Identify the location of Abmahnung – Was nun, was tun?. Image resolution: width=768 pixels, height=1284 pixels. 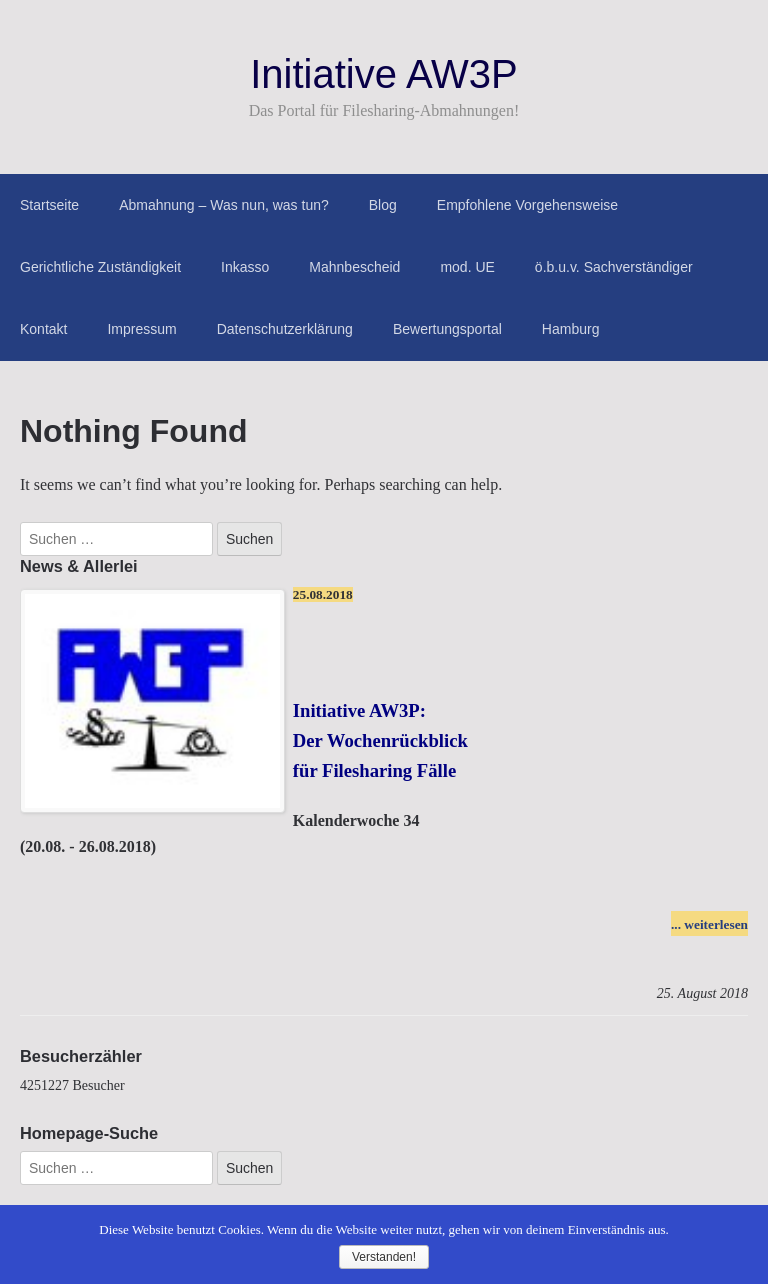
(224, 205).